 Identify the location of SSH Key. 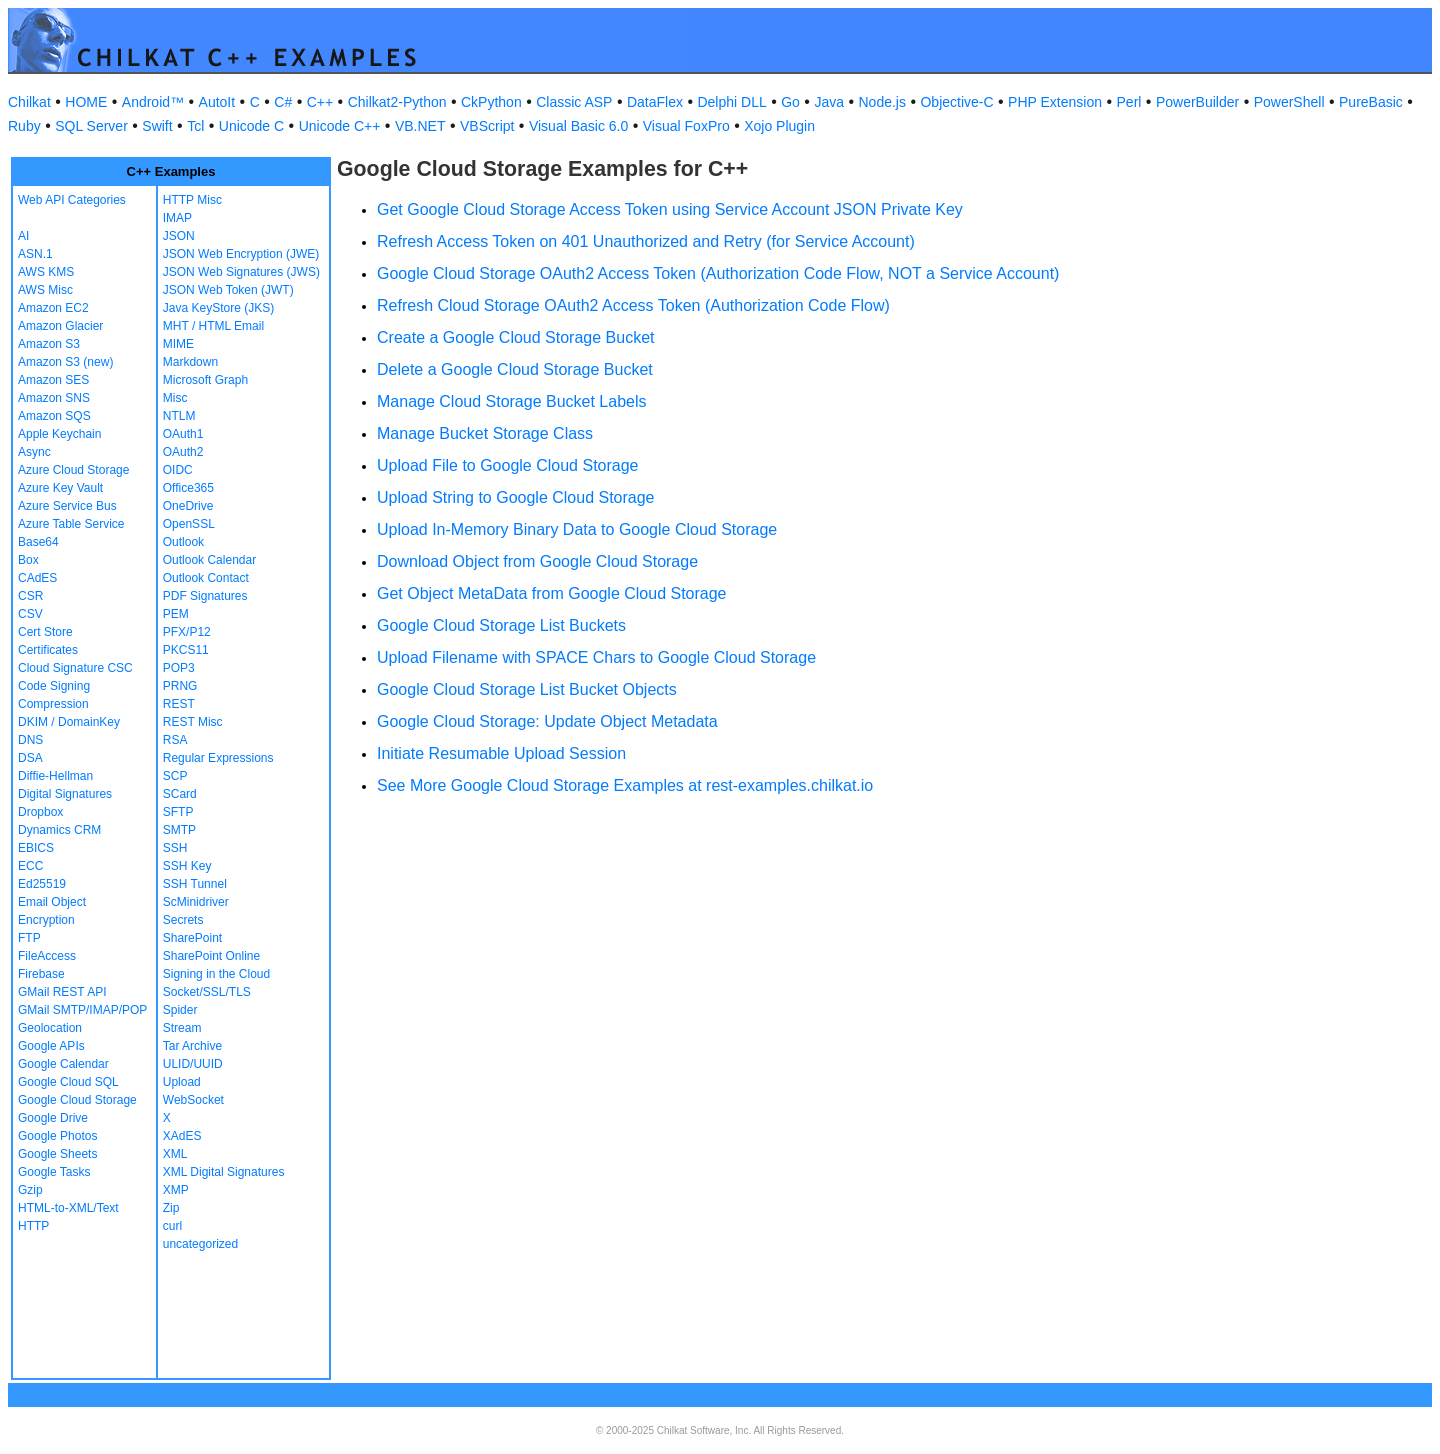
(187, 866).